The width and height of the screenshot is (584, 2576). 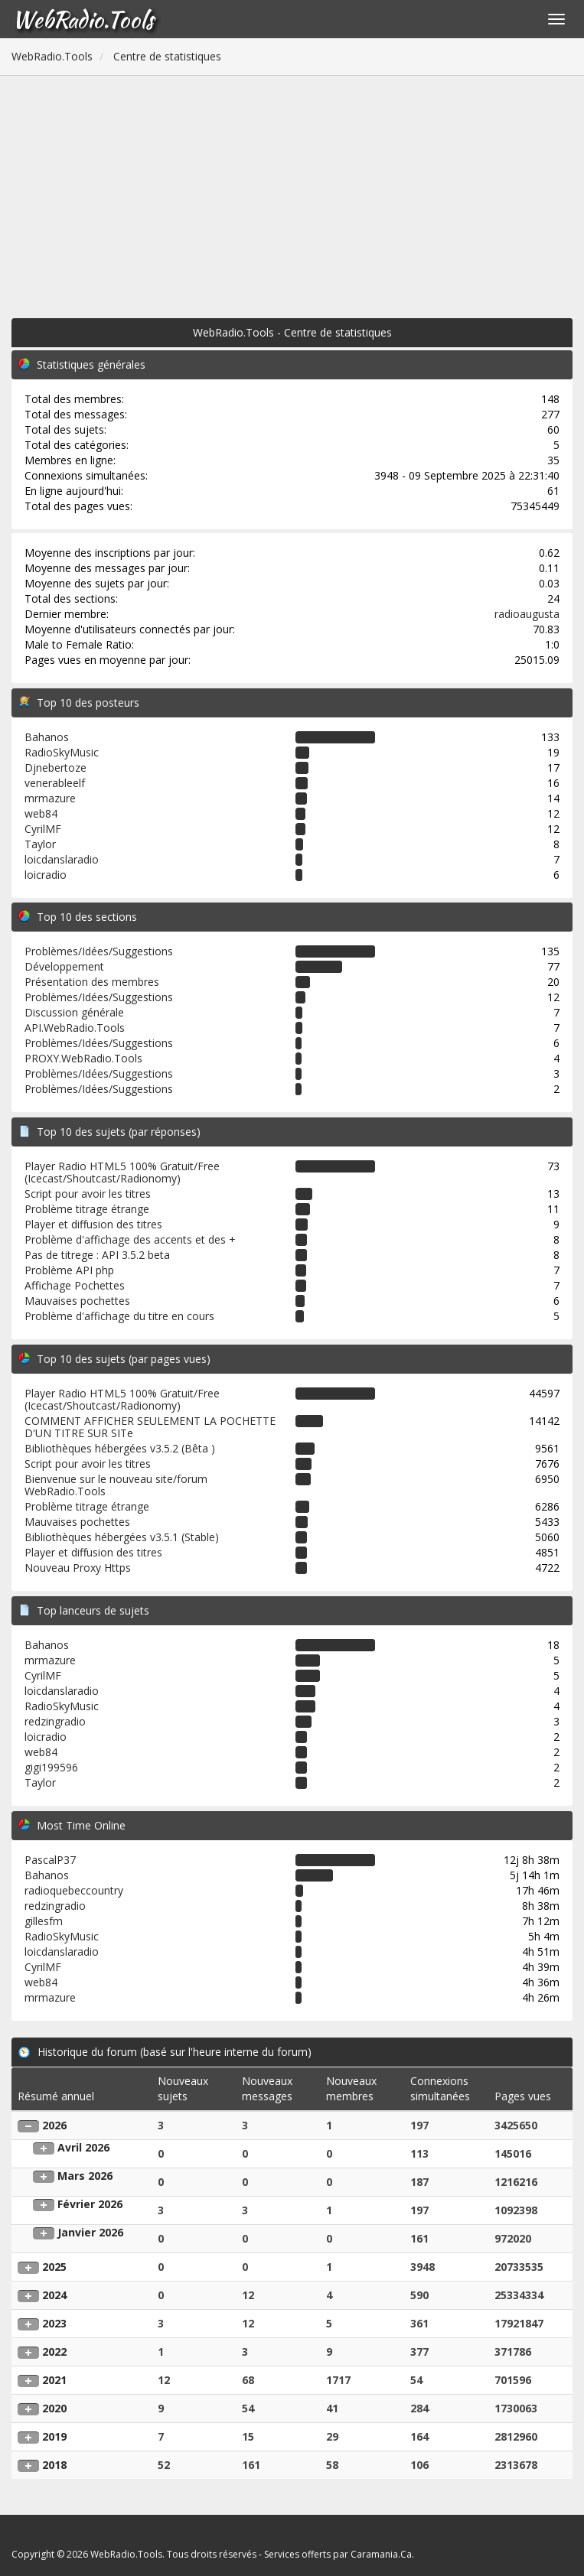 What do you see at coordinates (61, 752) in the screenshot?
I see `RadioSkyMusic` at bounding box center [61, 752].